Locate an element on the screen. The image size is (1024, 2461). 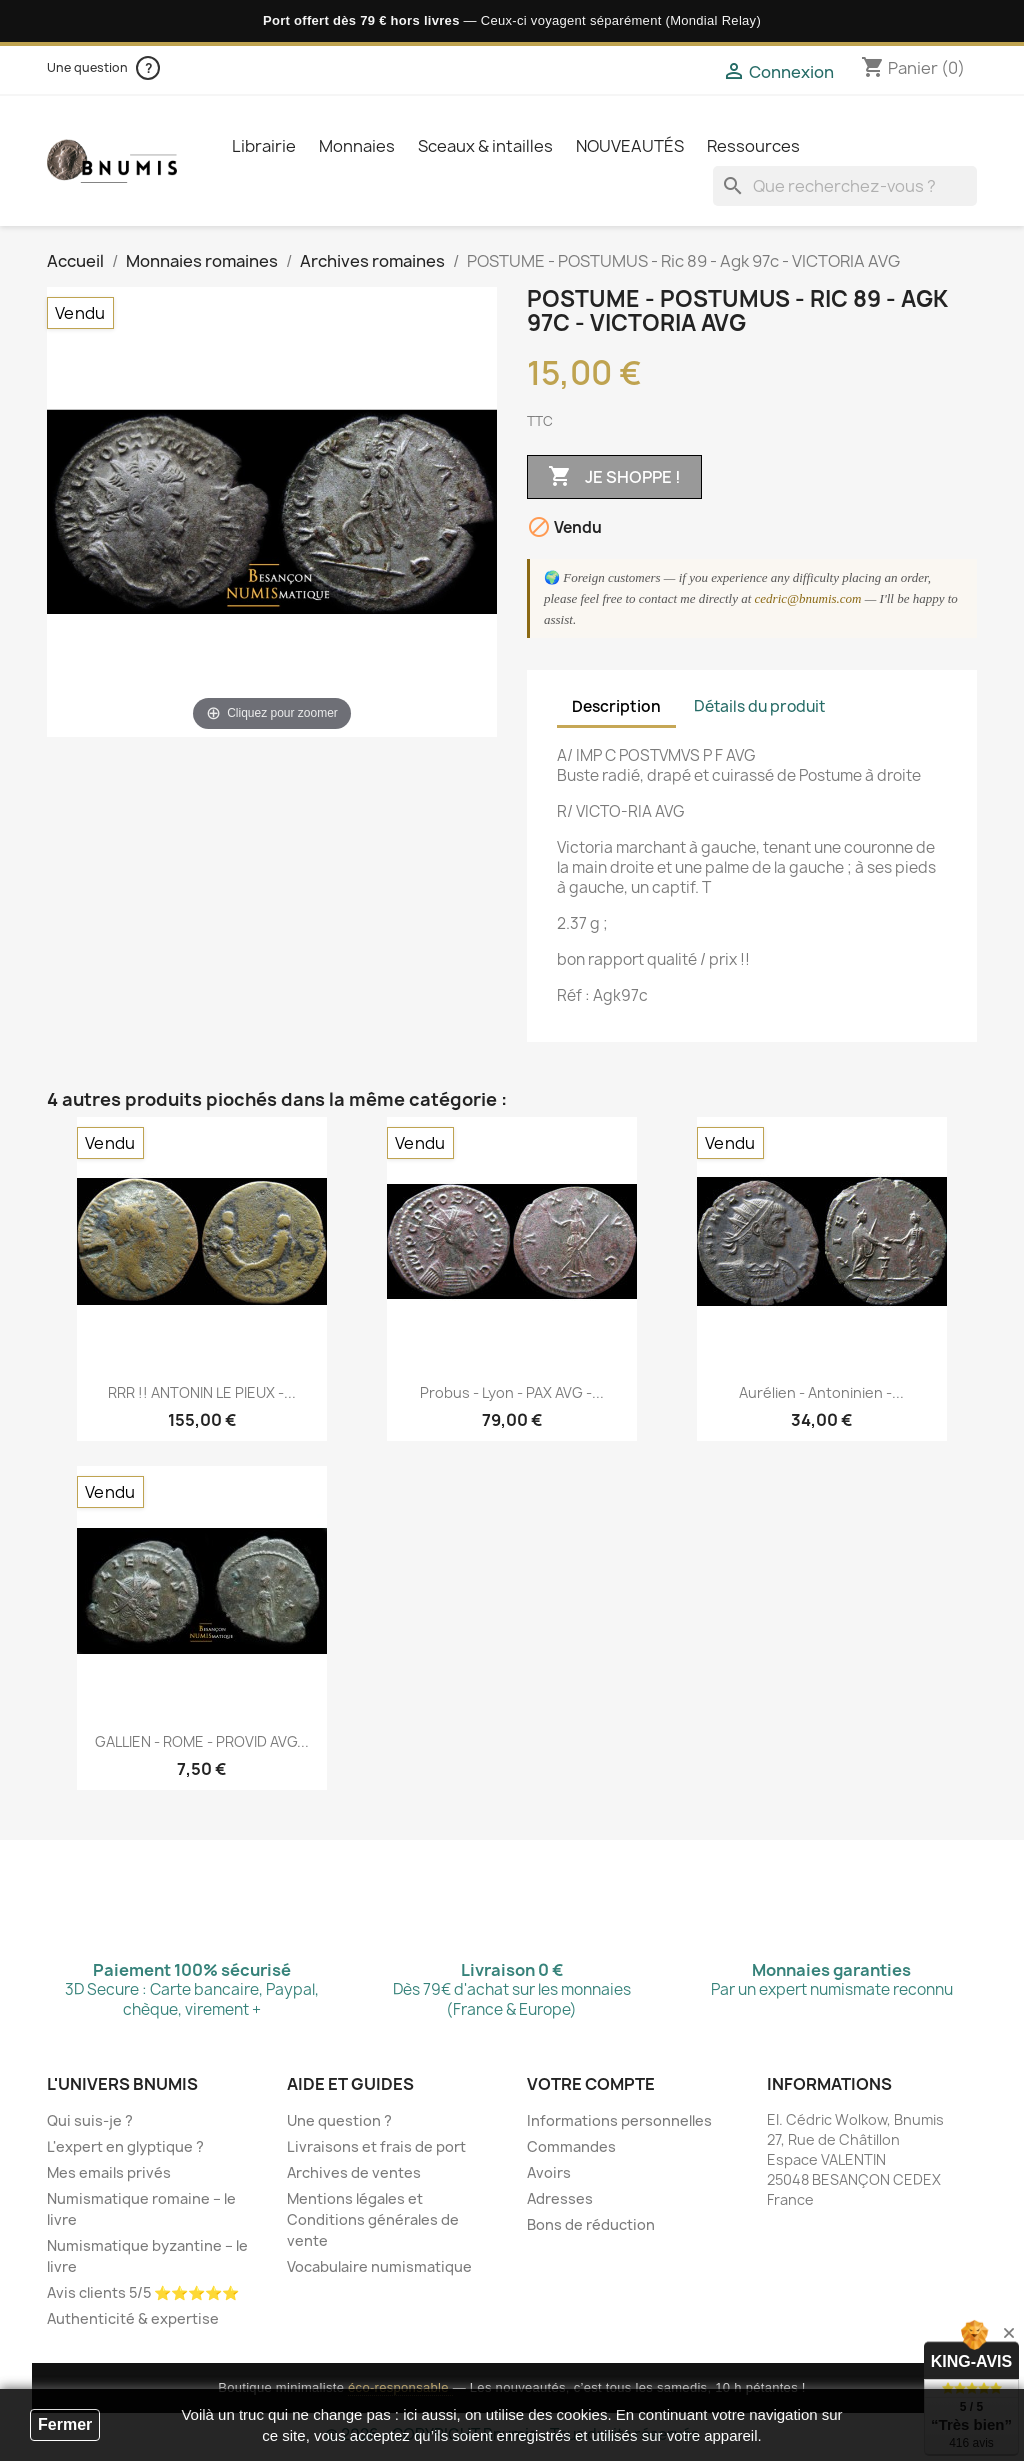
GALLIEN - ROME - PROVID AVG... is located at coordinates (202, 1741).